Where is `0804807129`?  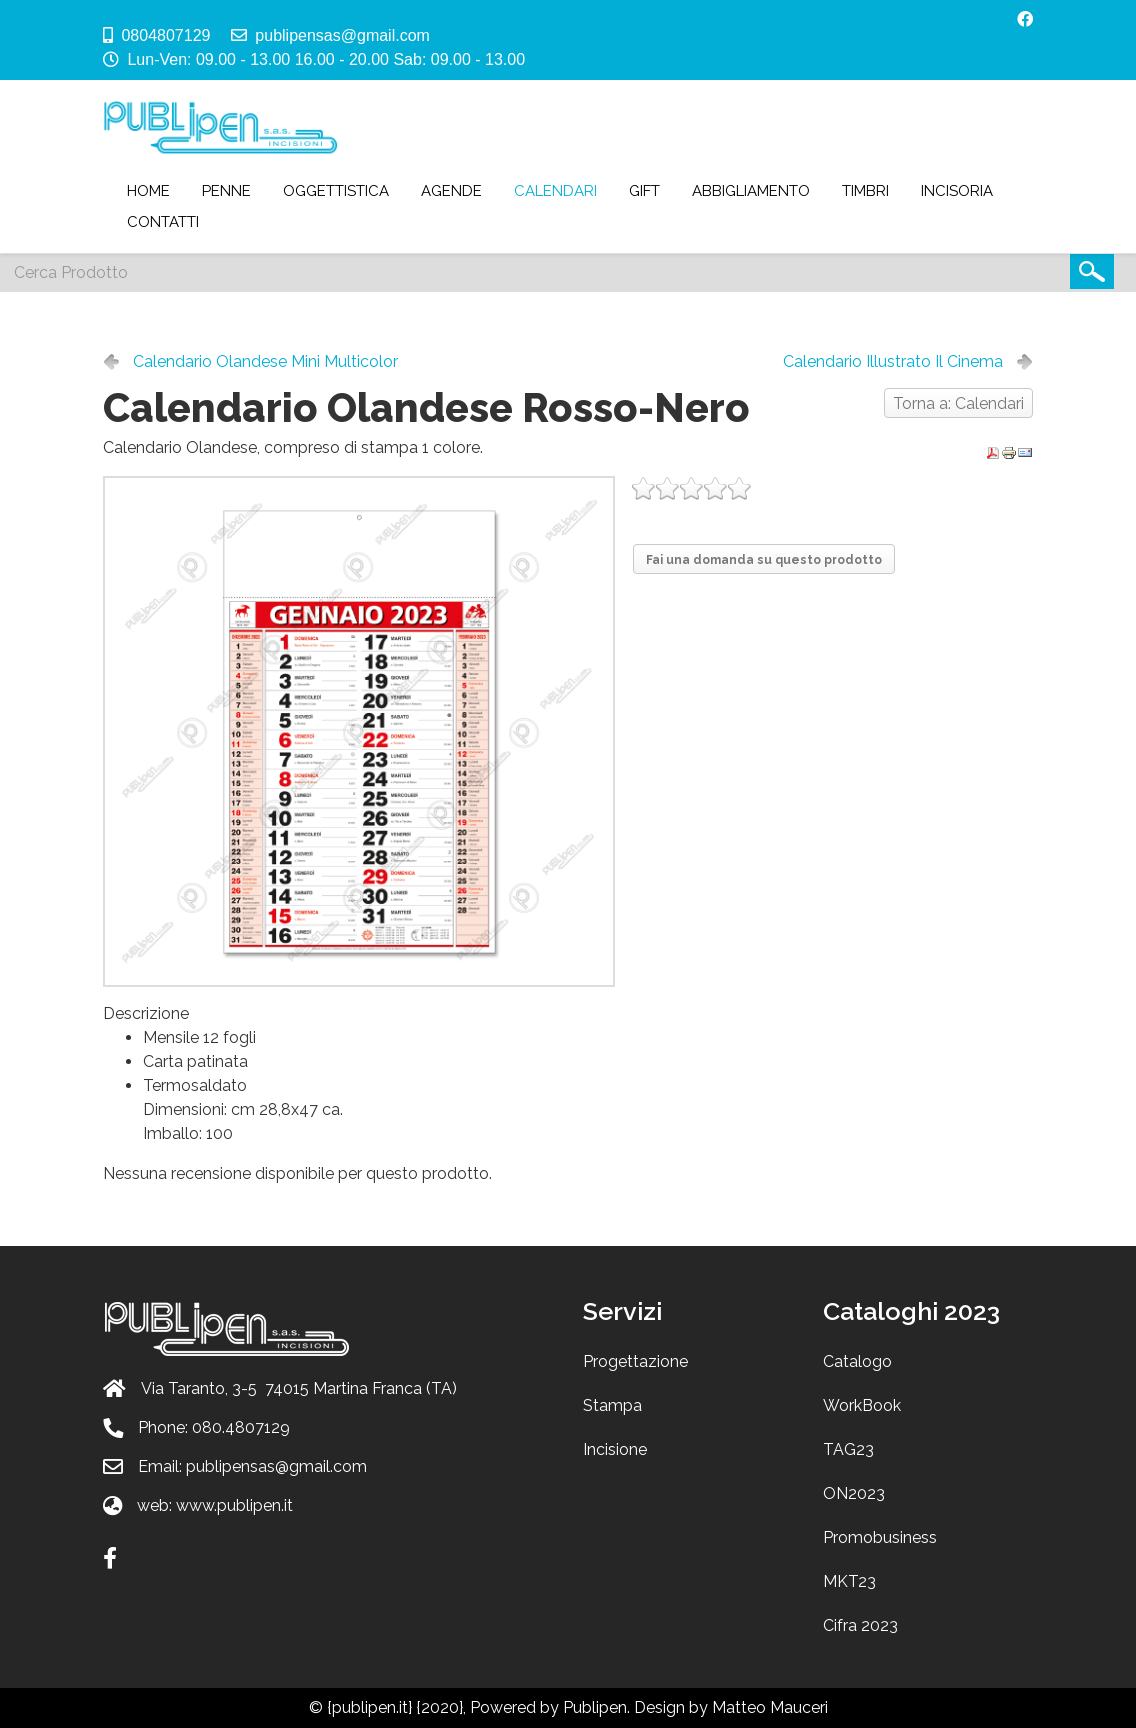 0804807129 is located at coordinates (165, 35).